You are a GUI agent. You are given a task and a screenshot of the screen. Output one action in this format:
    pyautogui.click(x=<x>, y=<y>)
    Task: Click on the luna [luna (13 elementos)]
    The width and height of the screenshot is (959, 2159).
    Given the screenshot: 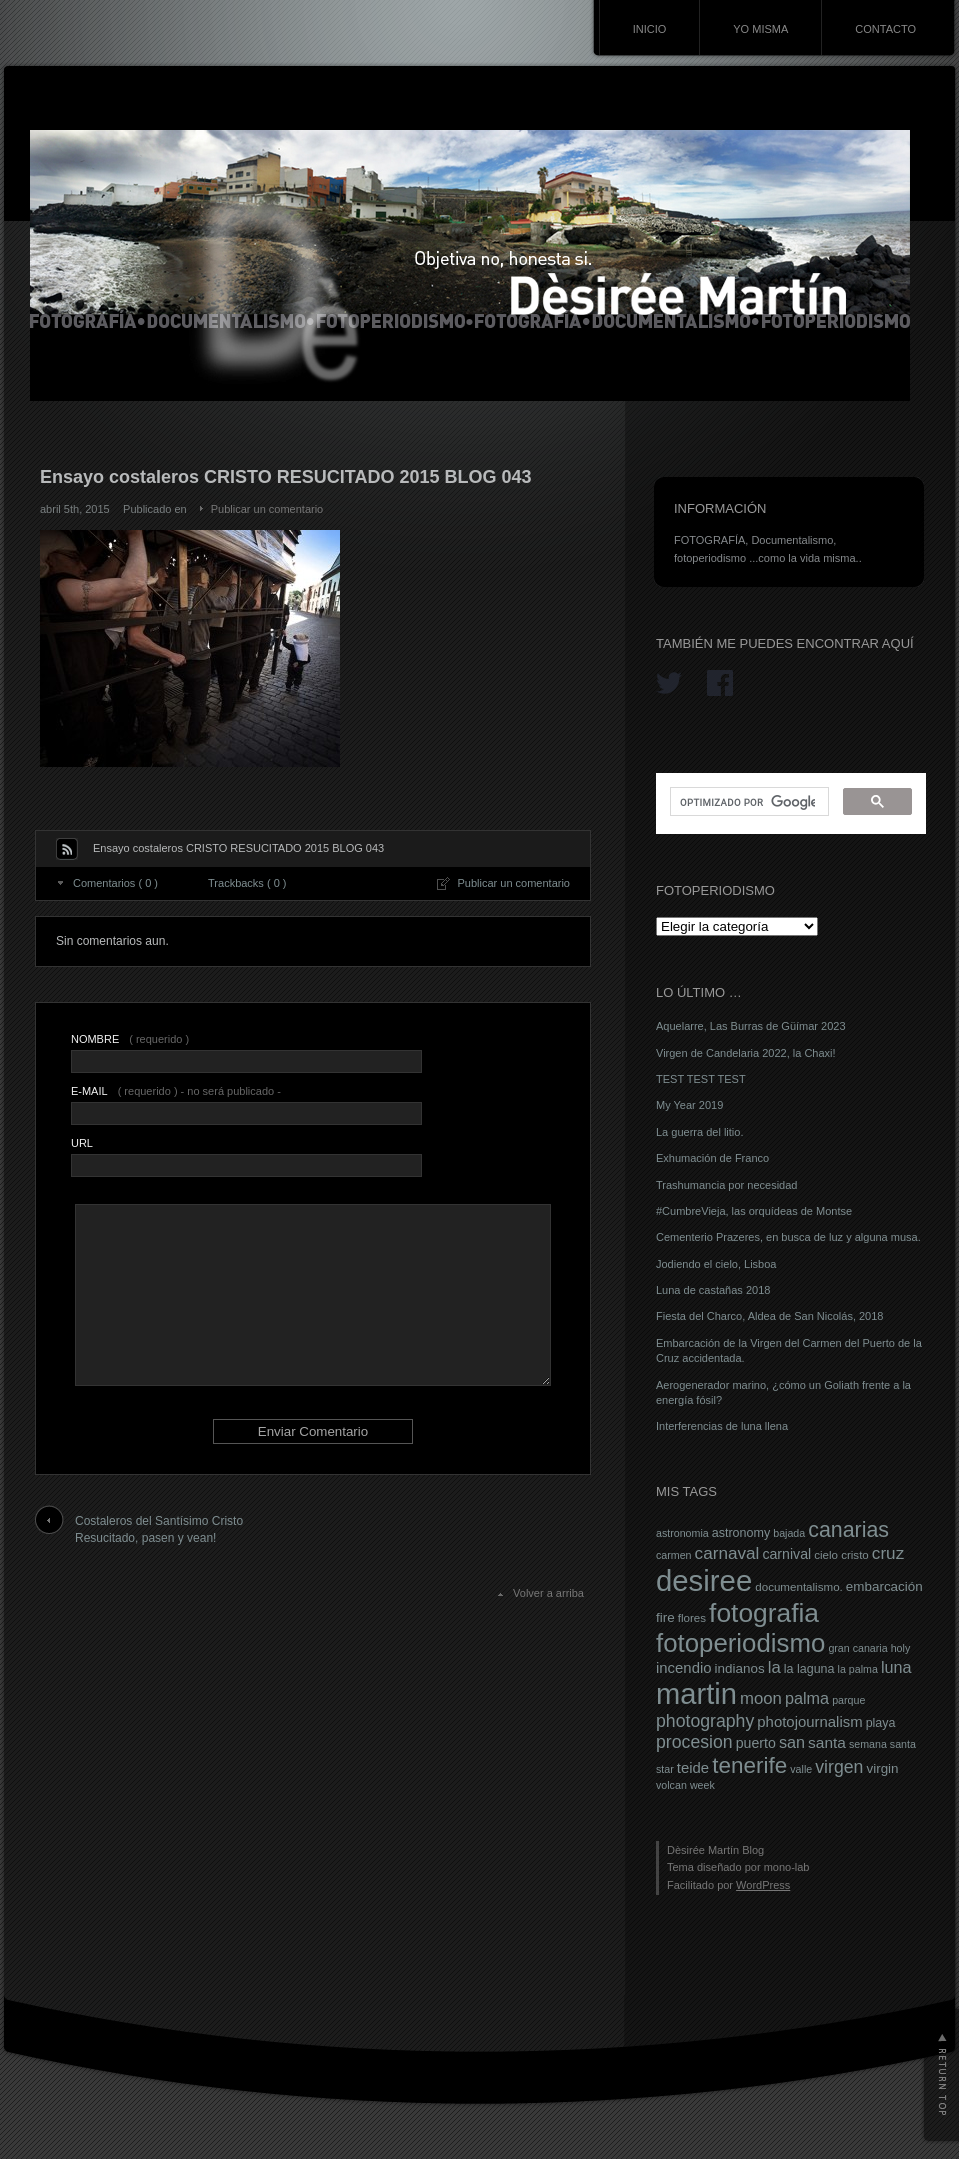 What is the action you would take?
    pyautogui.click(x=896, y=1667)
    